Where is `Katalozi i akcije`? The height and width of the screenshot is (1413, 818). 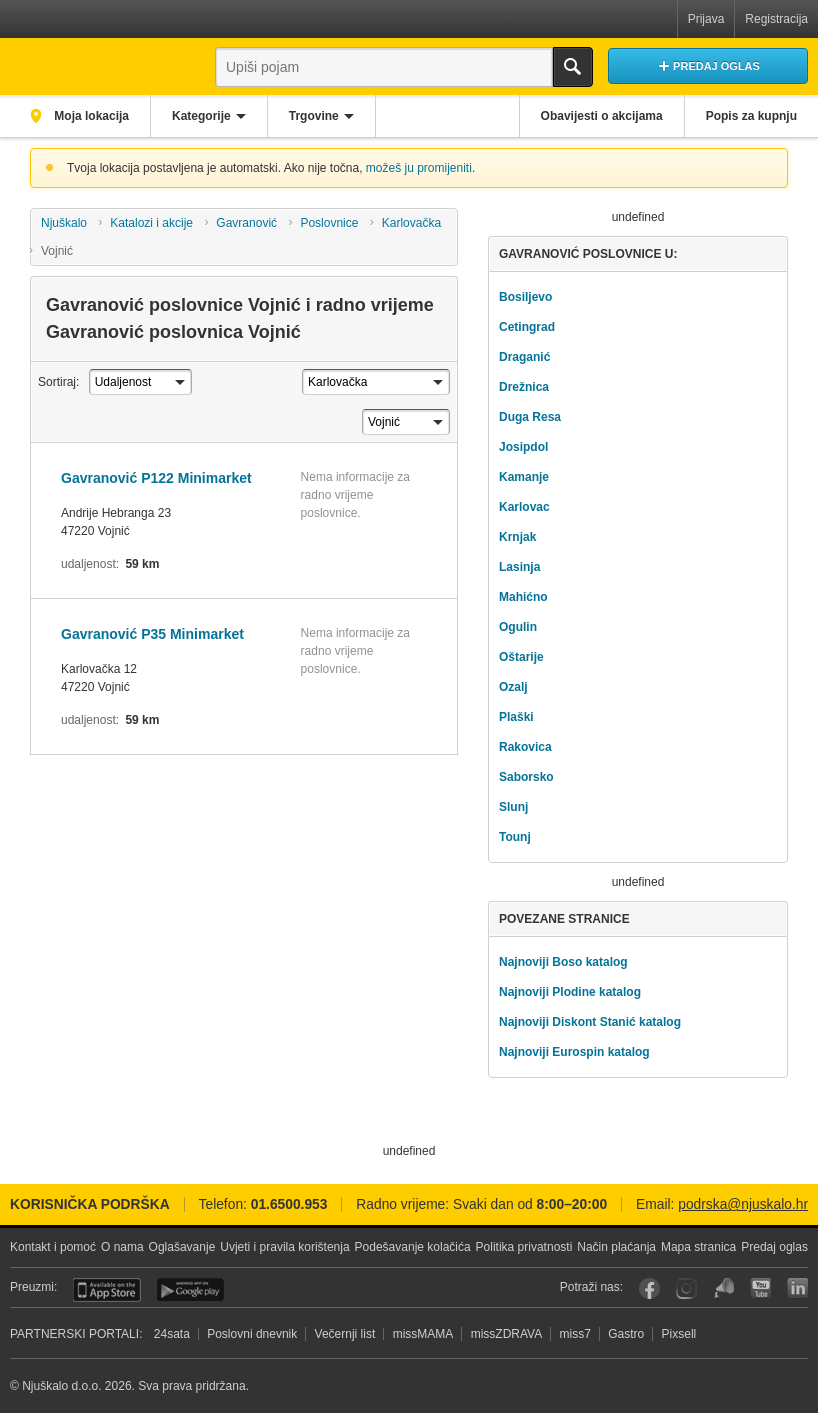
Katalozi i akcije is located at coordinates (151, 223).